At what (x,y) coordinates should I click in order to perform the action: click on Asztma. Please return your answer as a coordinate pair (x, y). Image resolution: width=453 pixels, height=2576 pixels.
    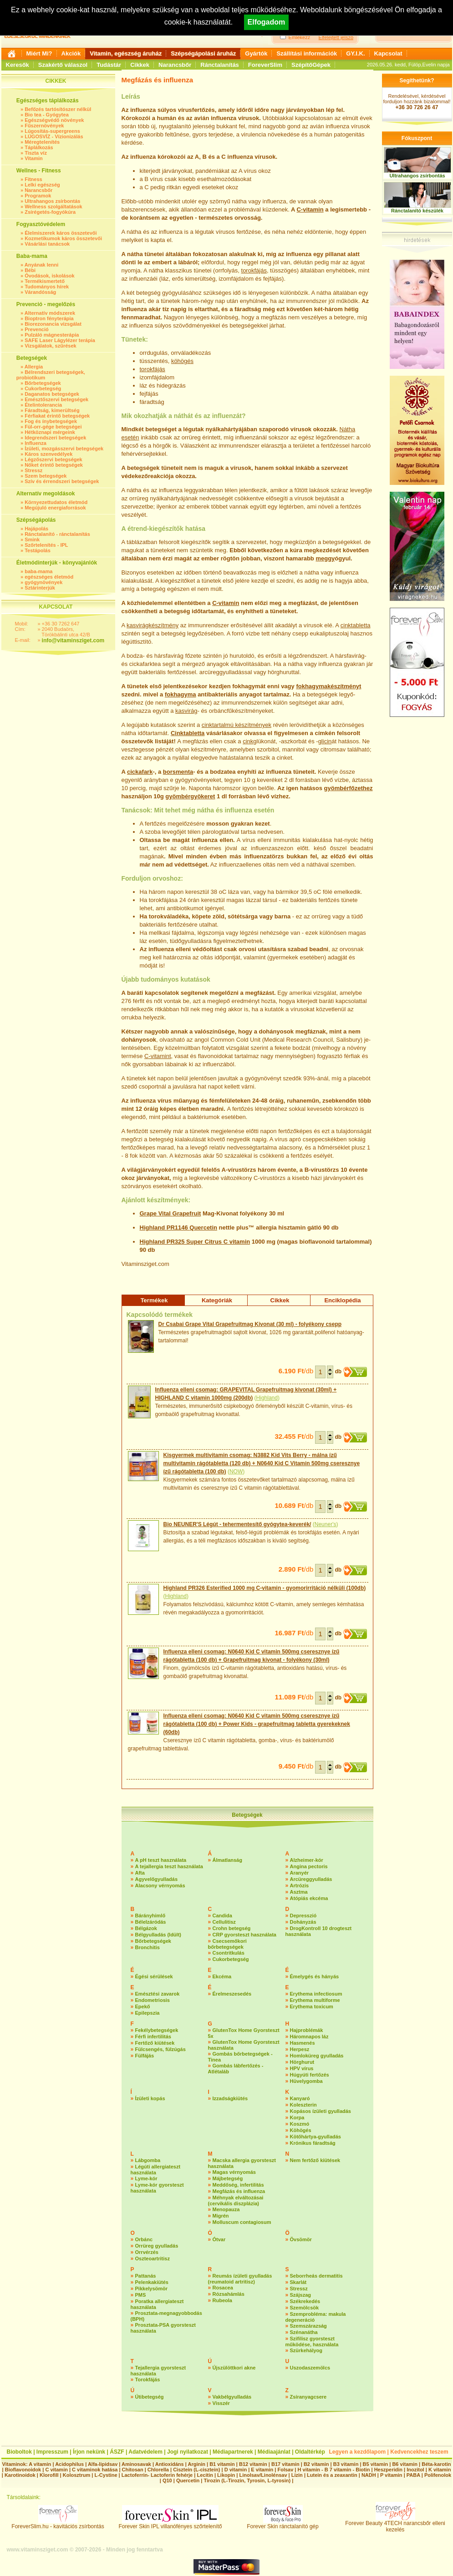
    Looking at the image, I should click on (299, 1892).